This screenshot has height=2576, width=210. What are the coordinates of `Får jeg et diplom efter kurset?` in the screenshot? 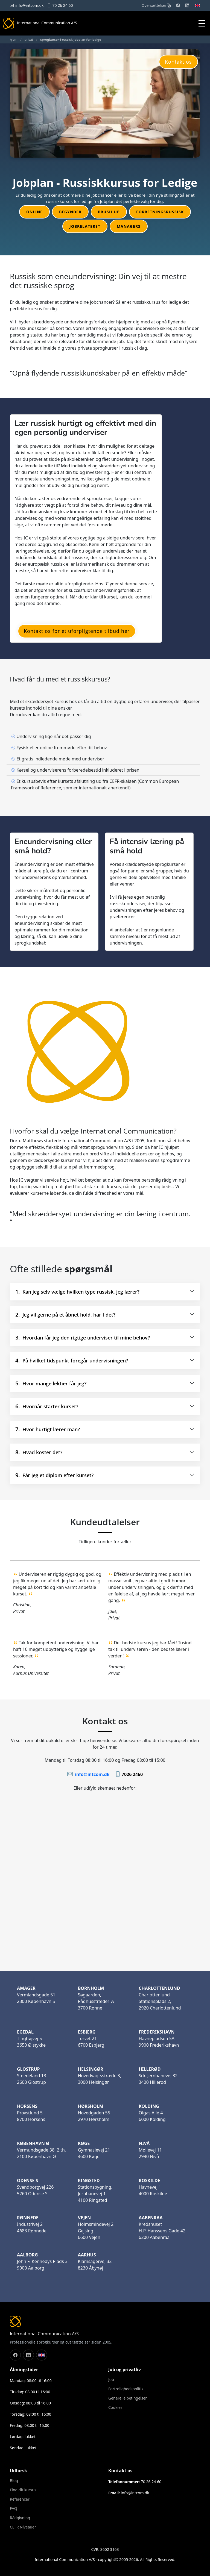 It's located at (54, 1475).